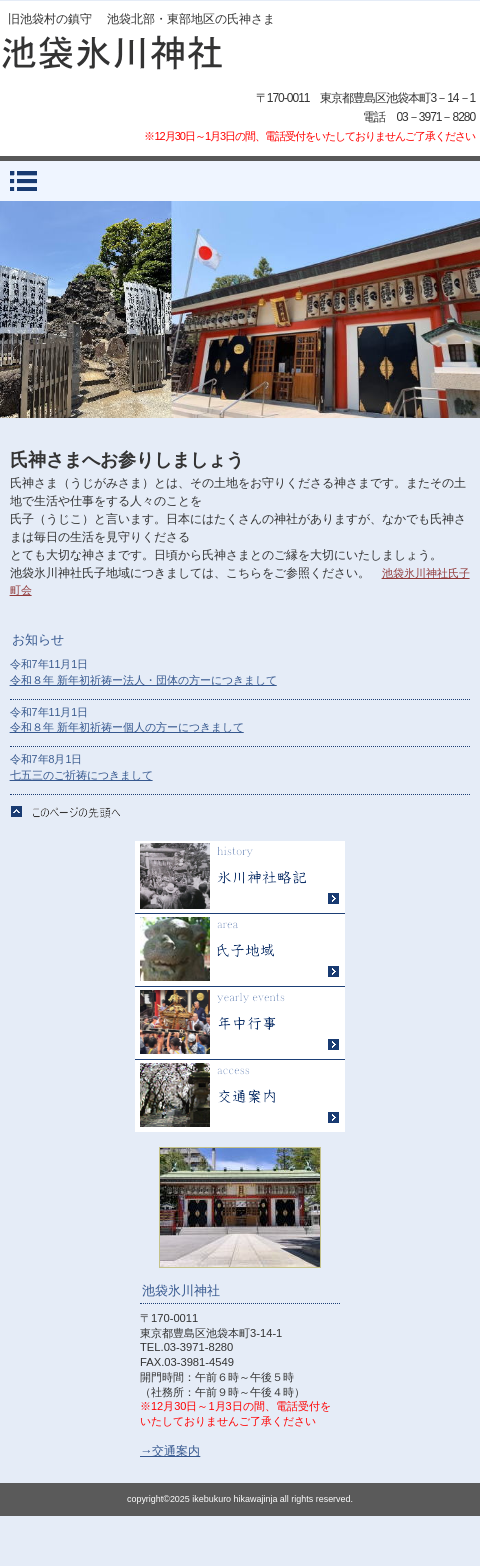 This screenshot has width=480, height=1566. I want to click on 七五三のご祈祷につきまして, so click(81, 775).